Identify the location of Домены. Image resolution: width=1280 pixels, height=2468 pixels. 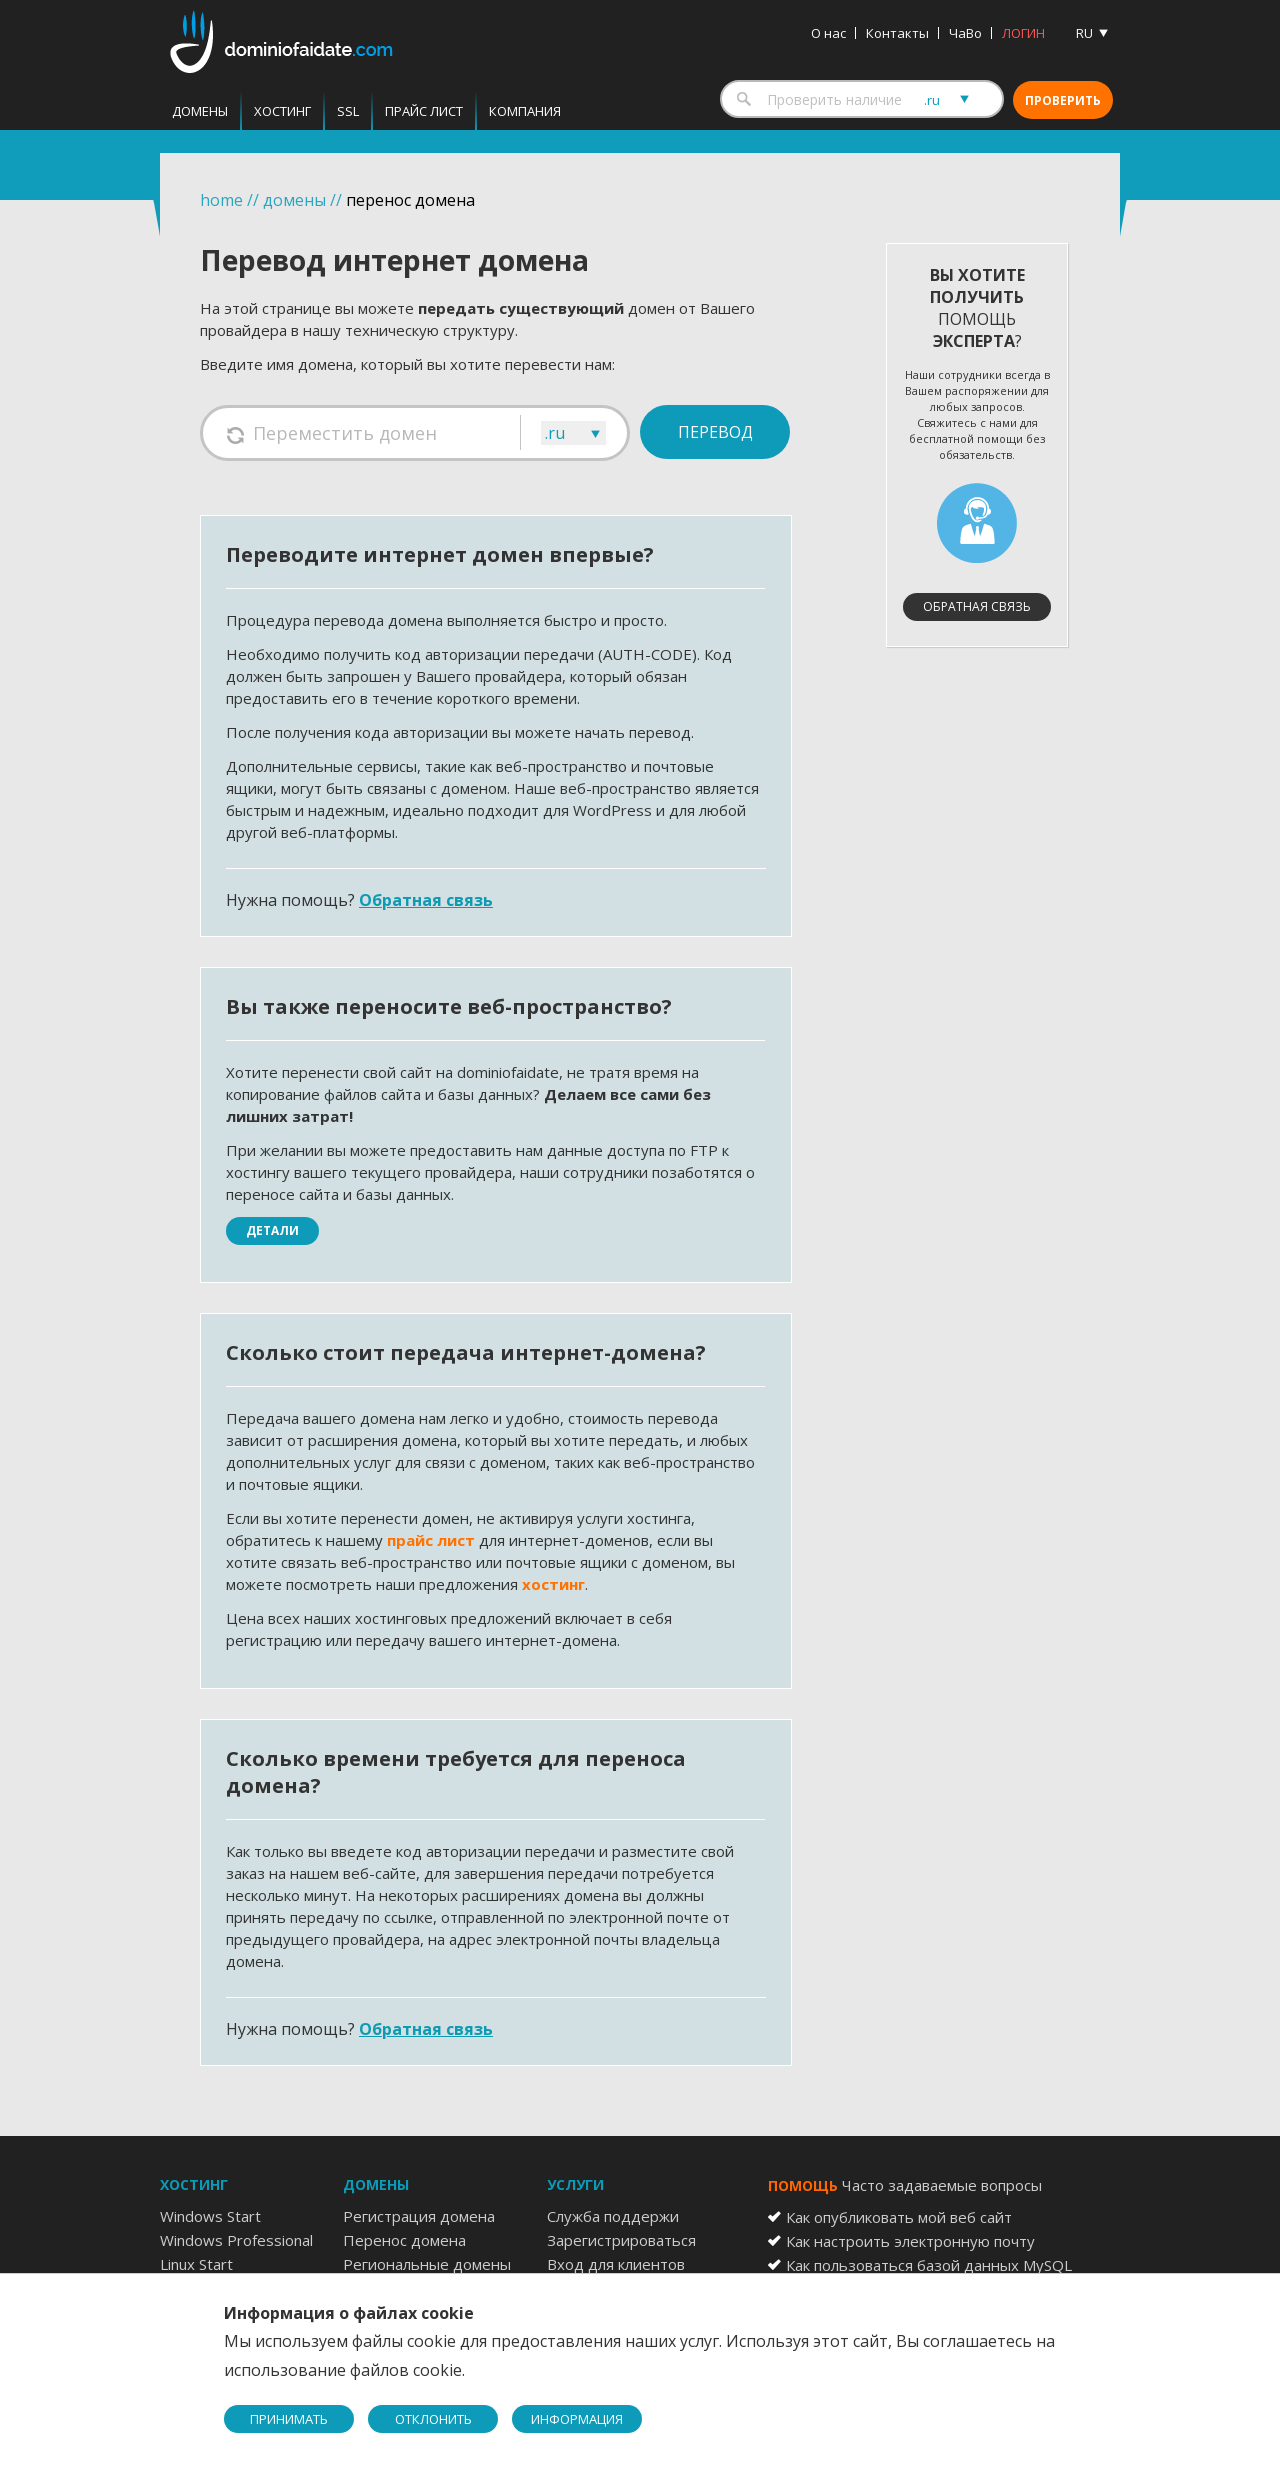
(200, 111).